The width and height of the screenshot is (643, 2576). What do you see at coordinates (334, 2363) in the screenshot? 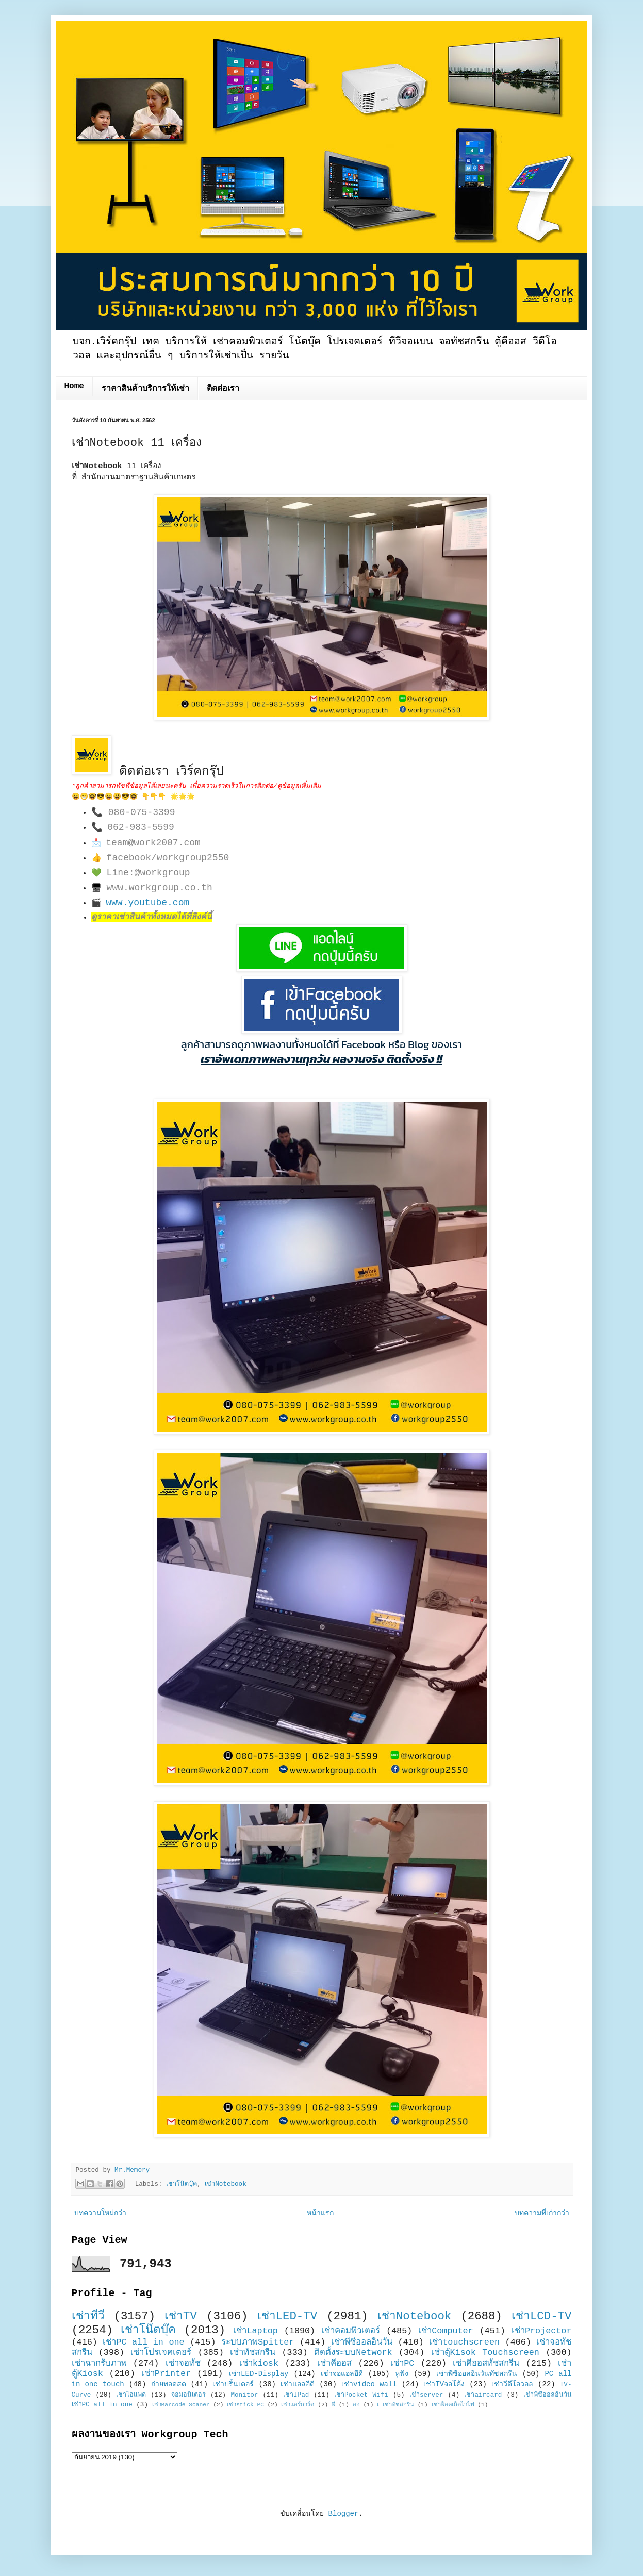
I see `เช่าคีออส` at bounding box center [334, 2363].